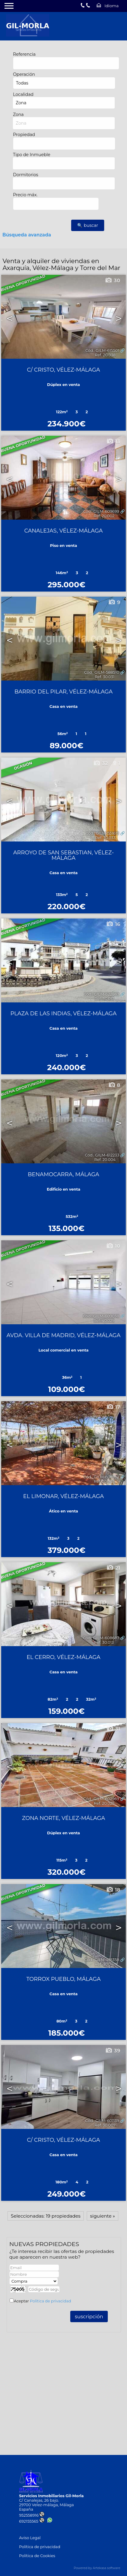 The height and width of the screenshot is (2576, 127). Describe the element at coordinates (105, 1964) in the screenshot. I see `Ref. 30.041` at that location.